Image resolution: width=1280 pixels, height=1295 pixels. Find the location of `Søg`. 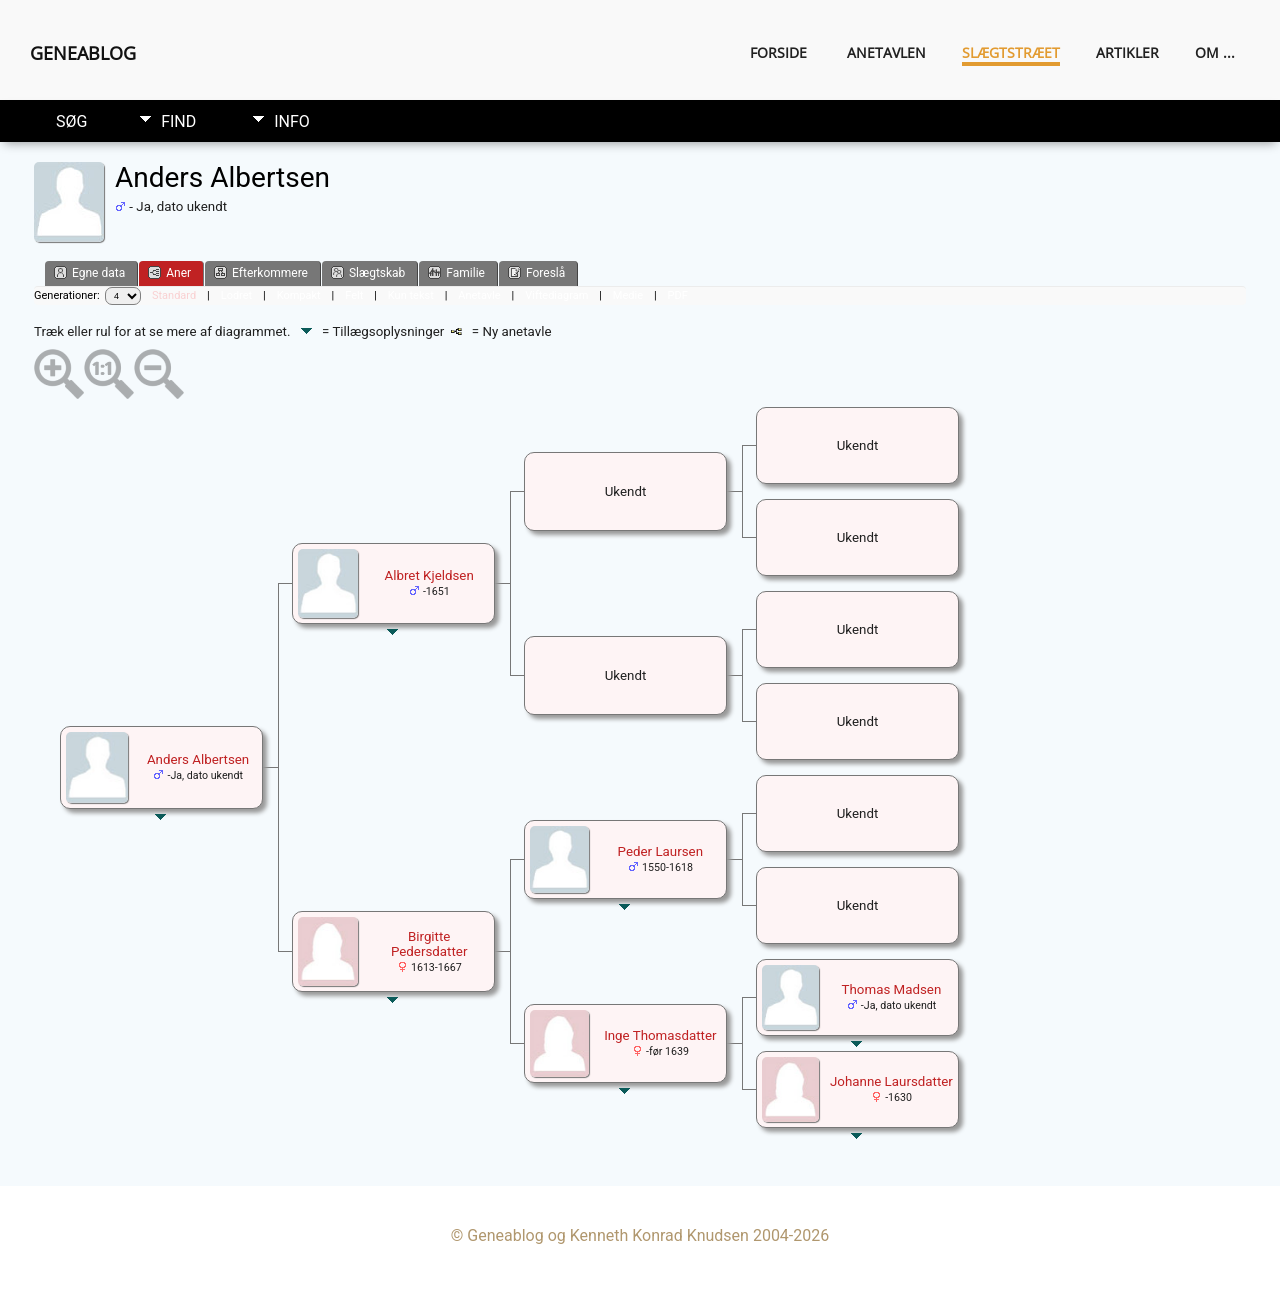

Søg is located at coordinates (71, 121).